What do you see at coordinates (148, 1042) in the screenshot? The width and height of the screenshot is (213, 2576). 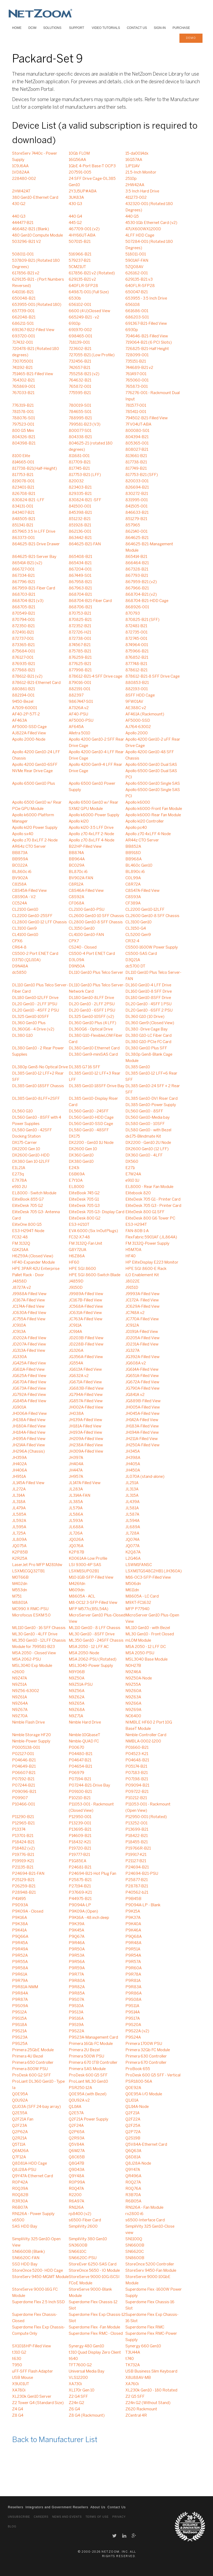 I see `DL380 G10-PCIe FC Card` at bounding box center [148, 1042].